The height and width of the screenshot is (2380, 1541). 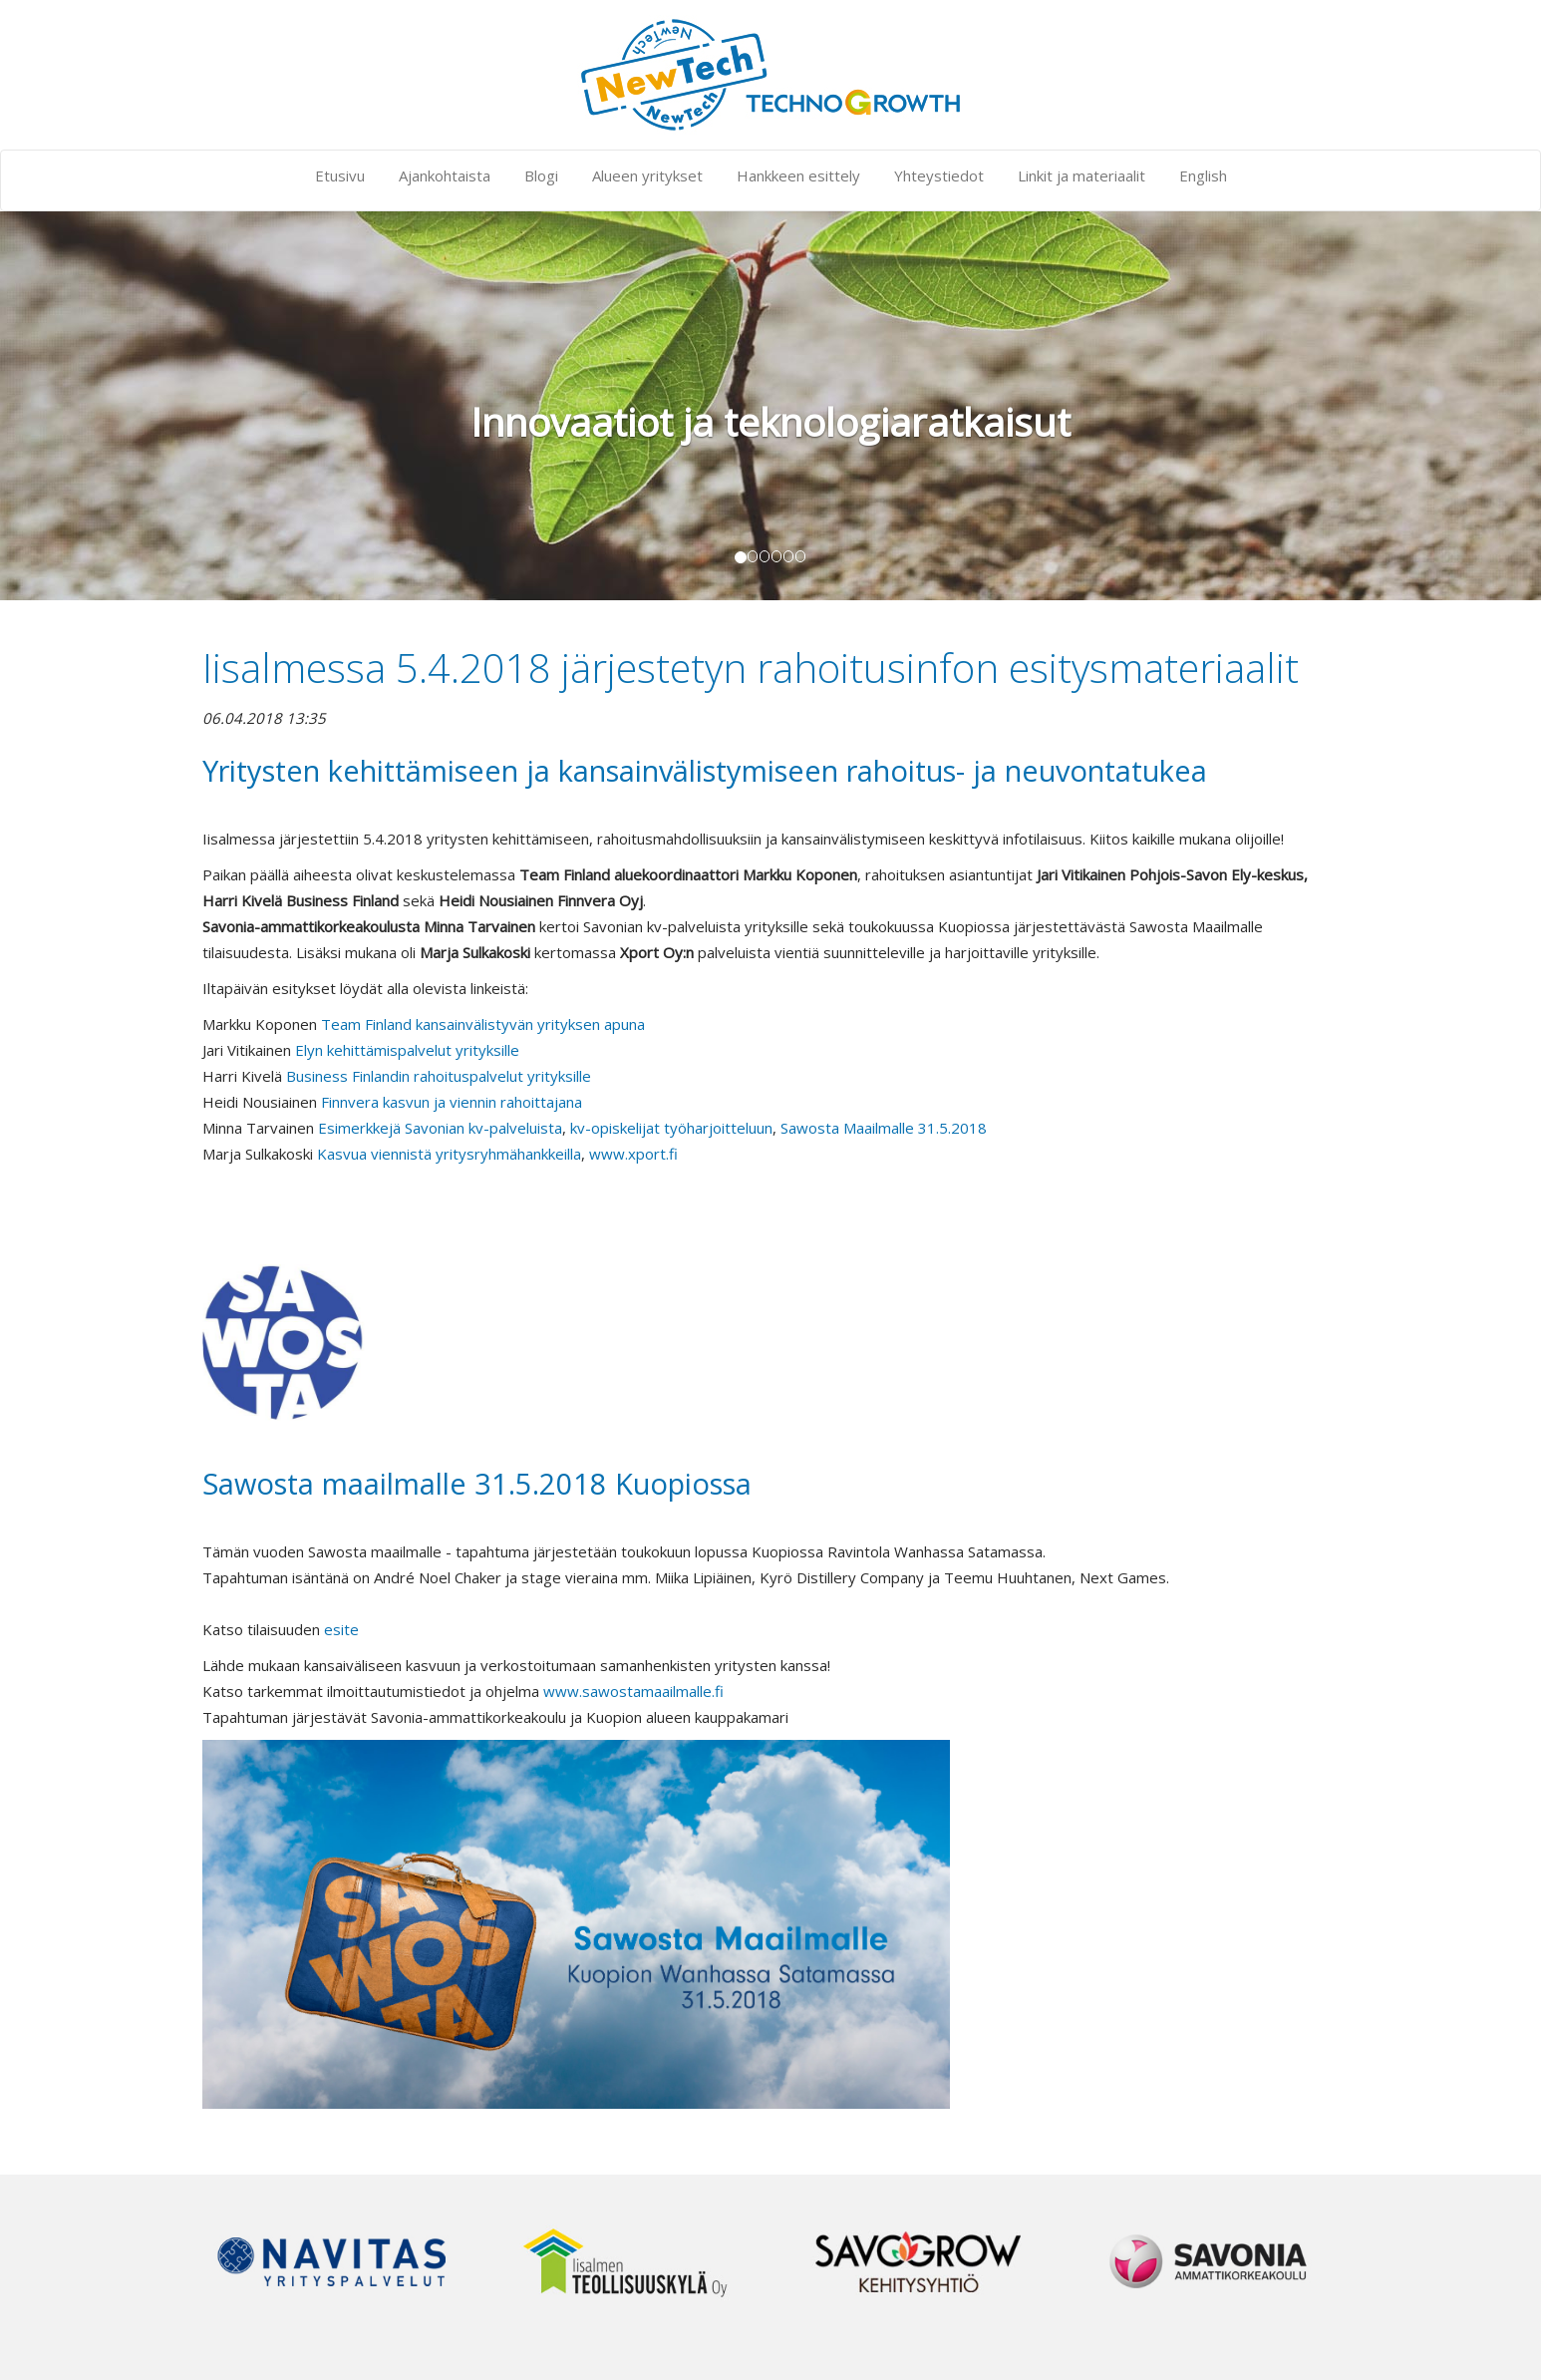 I want to click on Linkit ja materiaalit, so click(x=1081, y=175).